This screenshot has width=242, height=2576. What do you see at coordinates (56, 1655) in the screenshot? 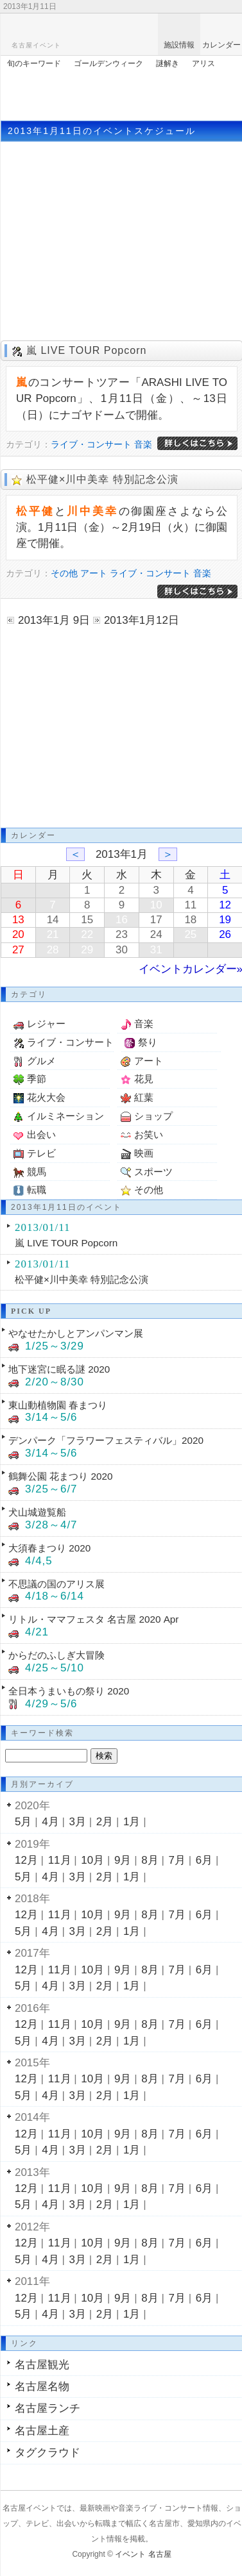
I see `からだのふしぎ大冒険` at bounding box center [56, 1655].